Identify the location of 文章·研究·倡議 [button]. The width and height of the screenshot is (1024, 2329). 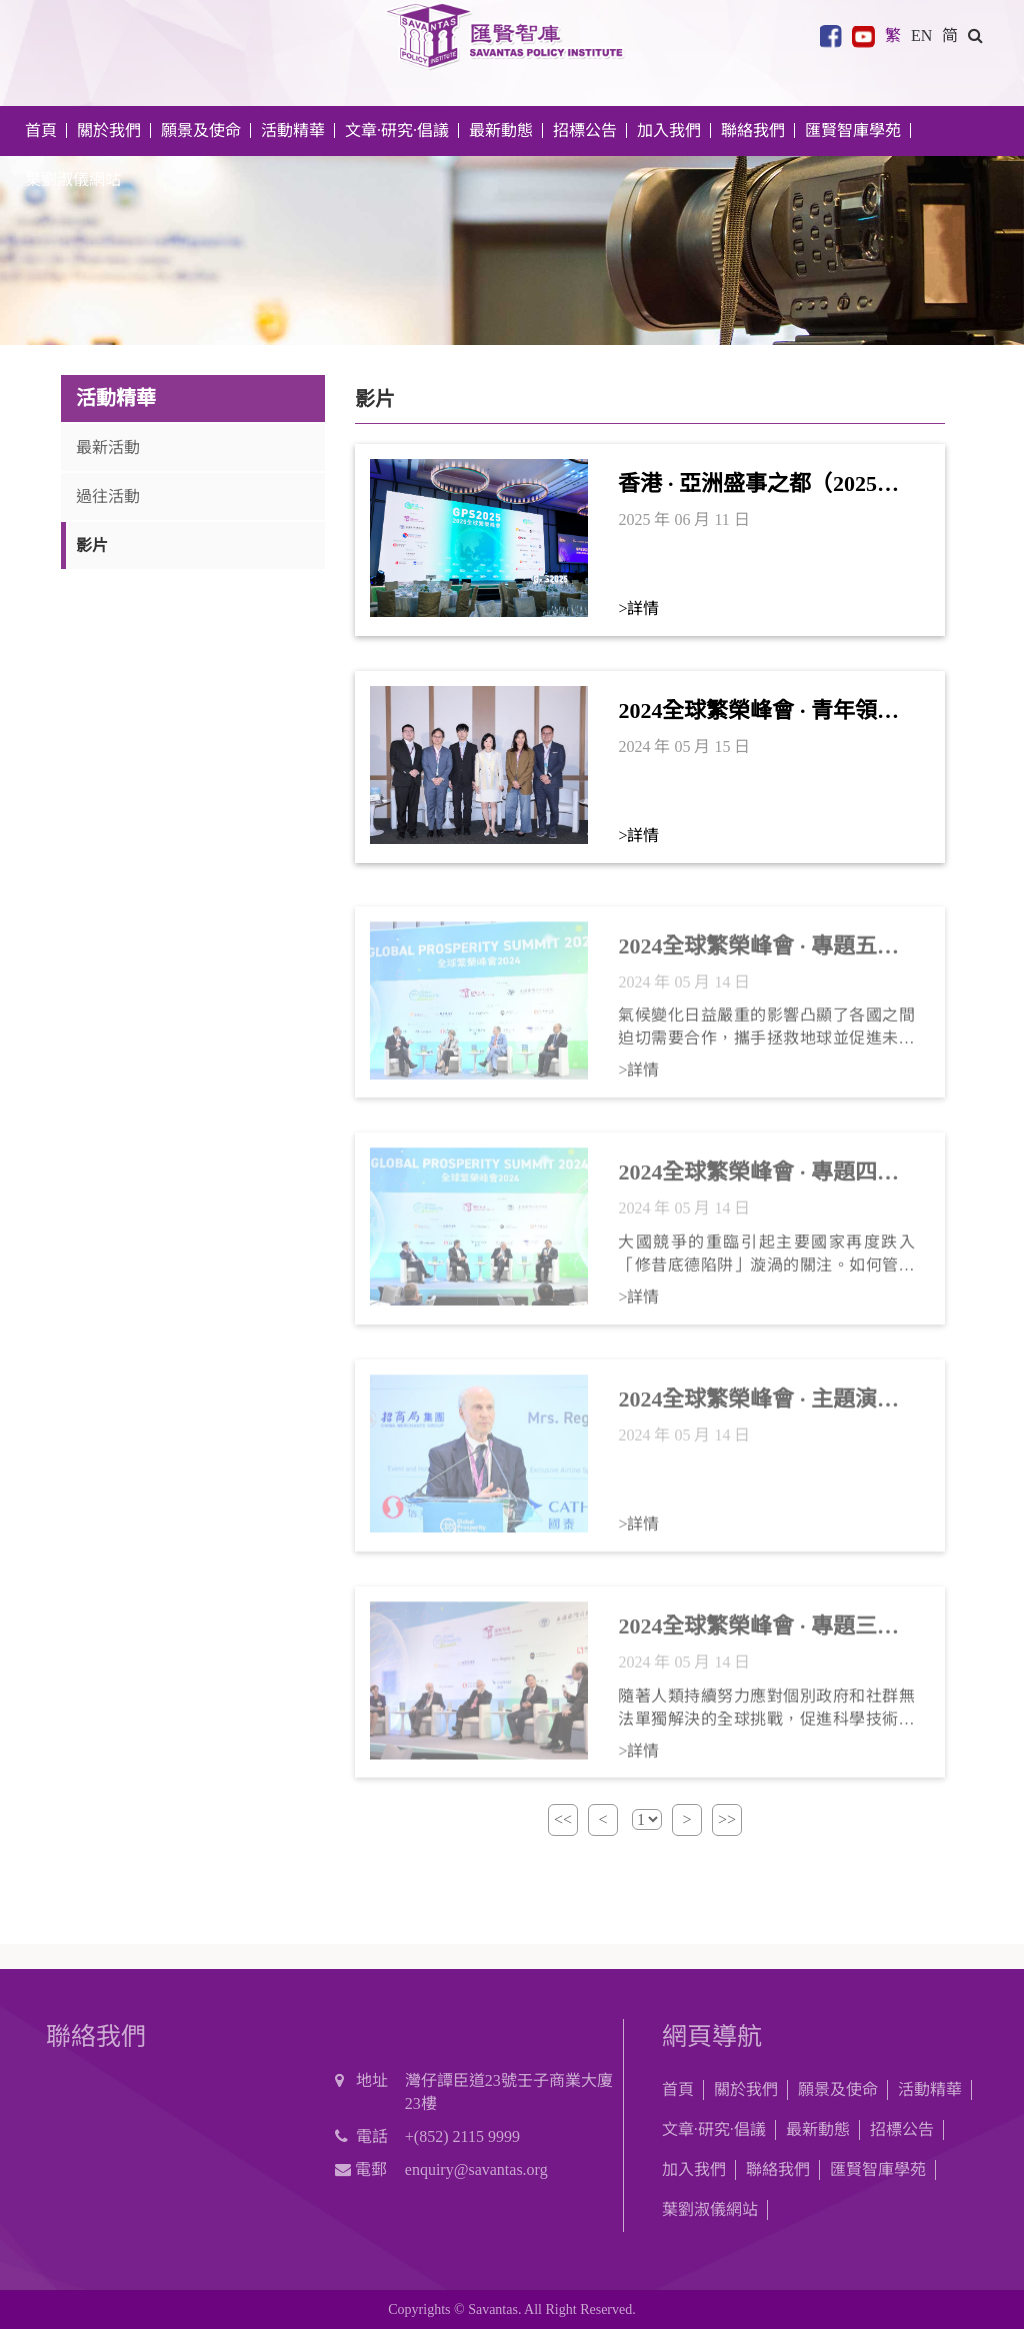
(397, 130).